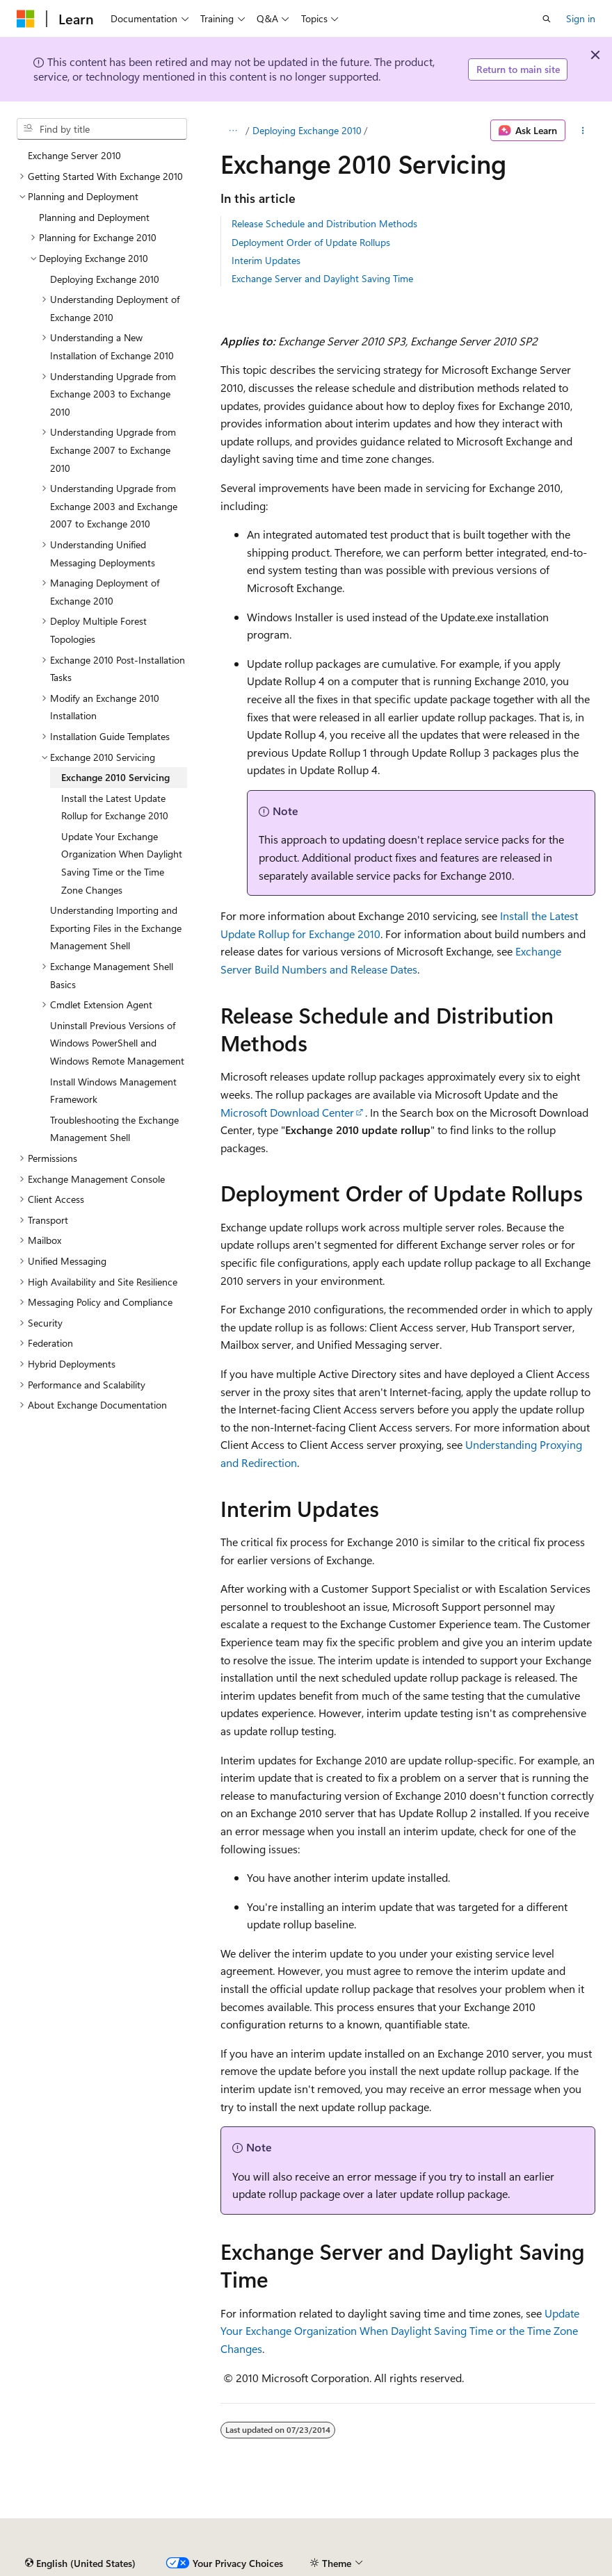 This screenshot has width=612, height=2576. I want to click on Release Schedule and Distribution Methods, so click(324, 223).